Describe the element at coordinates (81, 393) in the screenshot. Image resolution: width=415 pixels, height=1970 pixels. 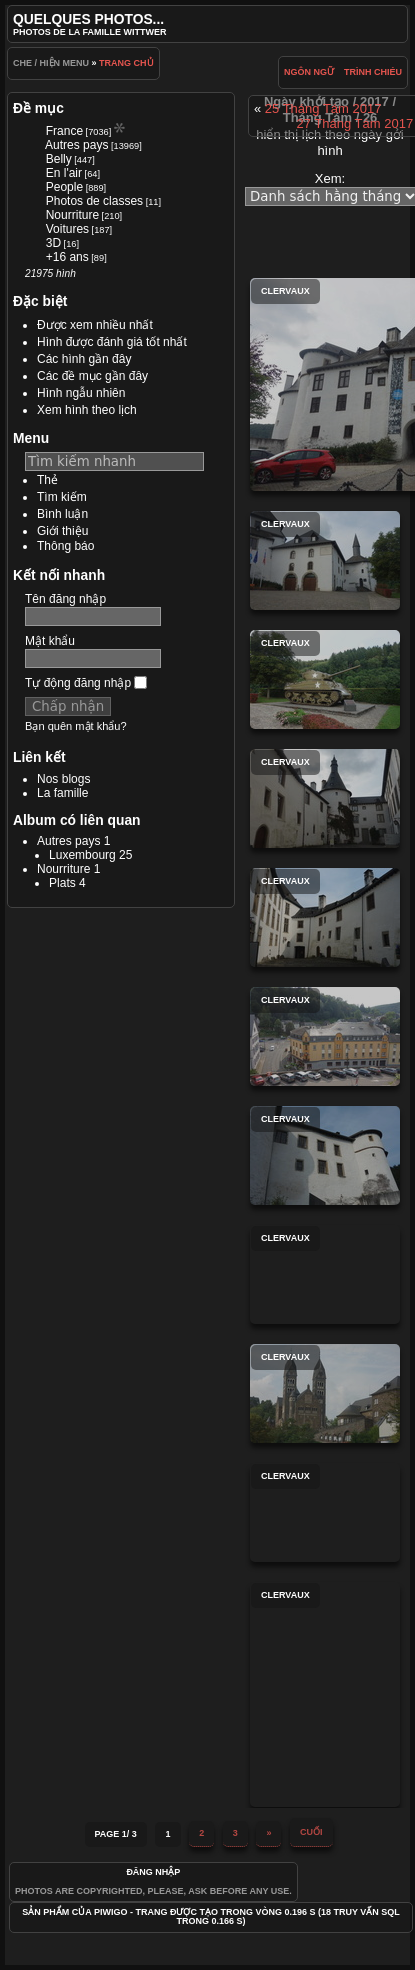
I see `Hình ngẫu nhiên` at that location.